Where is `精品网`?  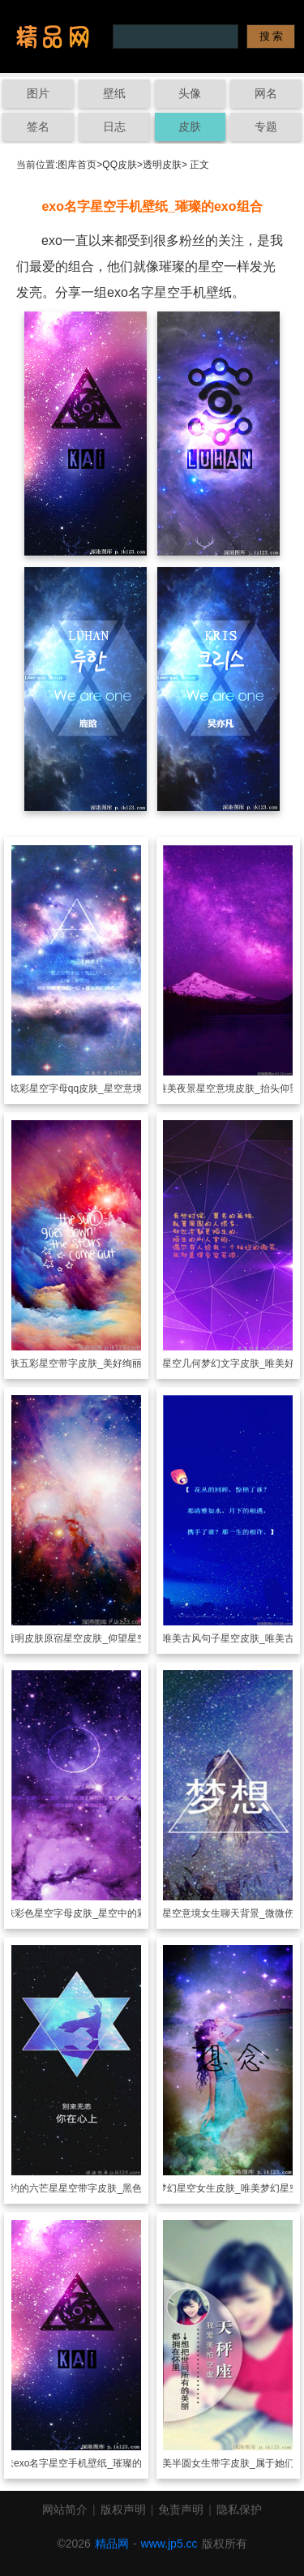 精品网 is located at coordinates (112, 2543).